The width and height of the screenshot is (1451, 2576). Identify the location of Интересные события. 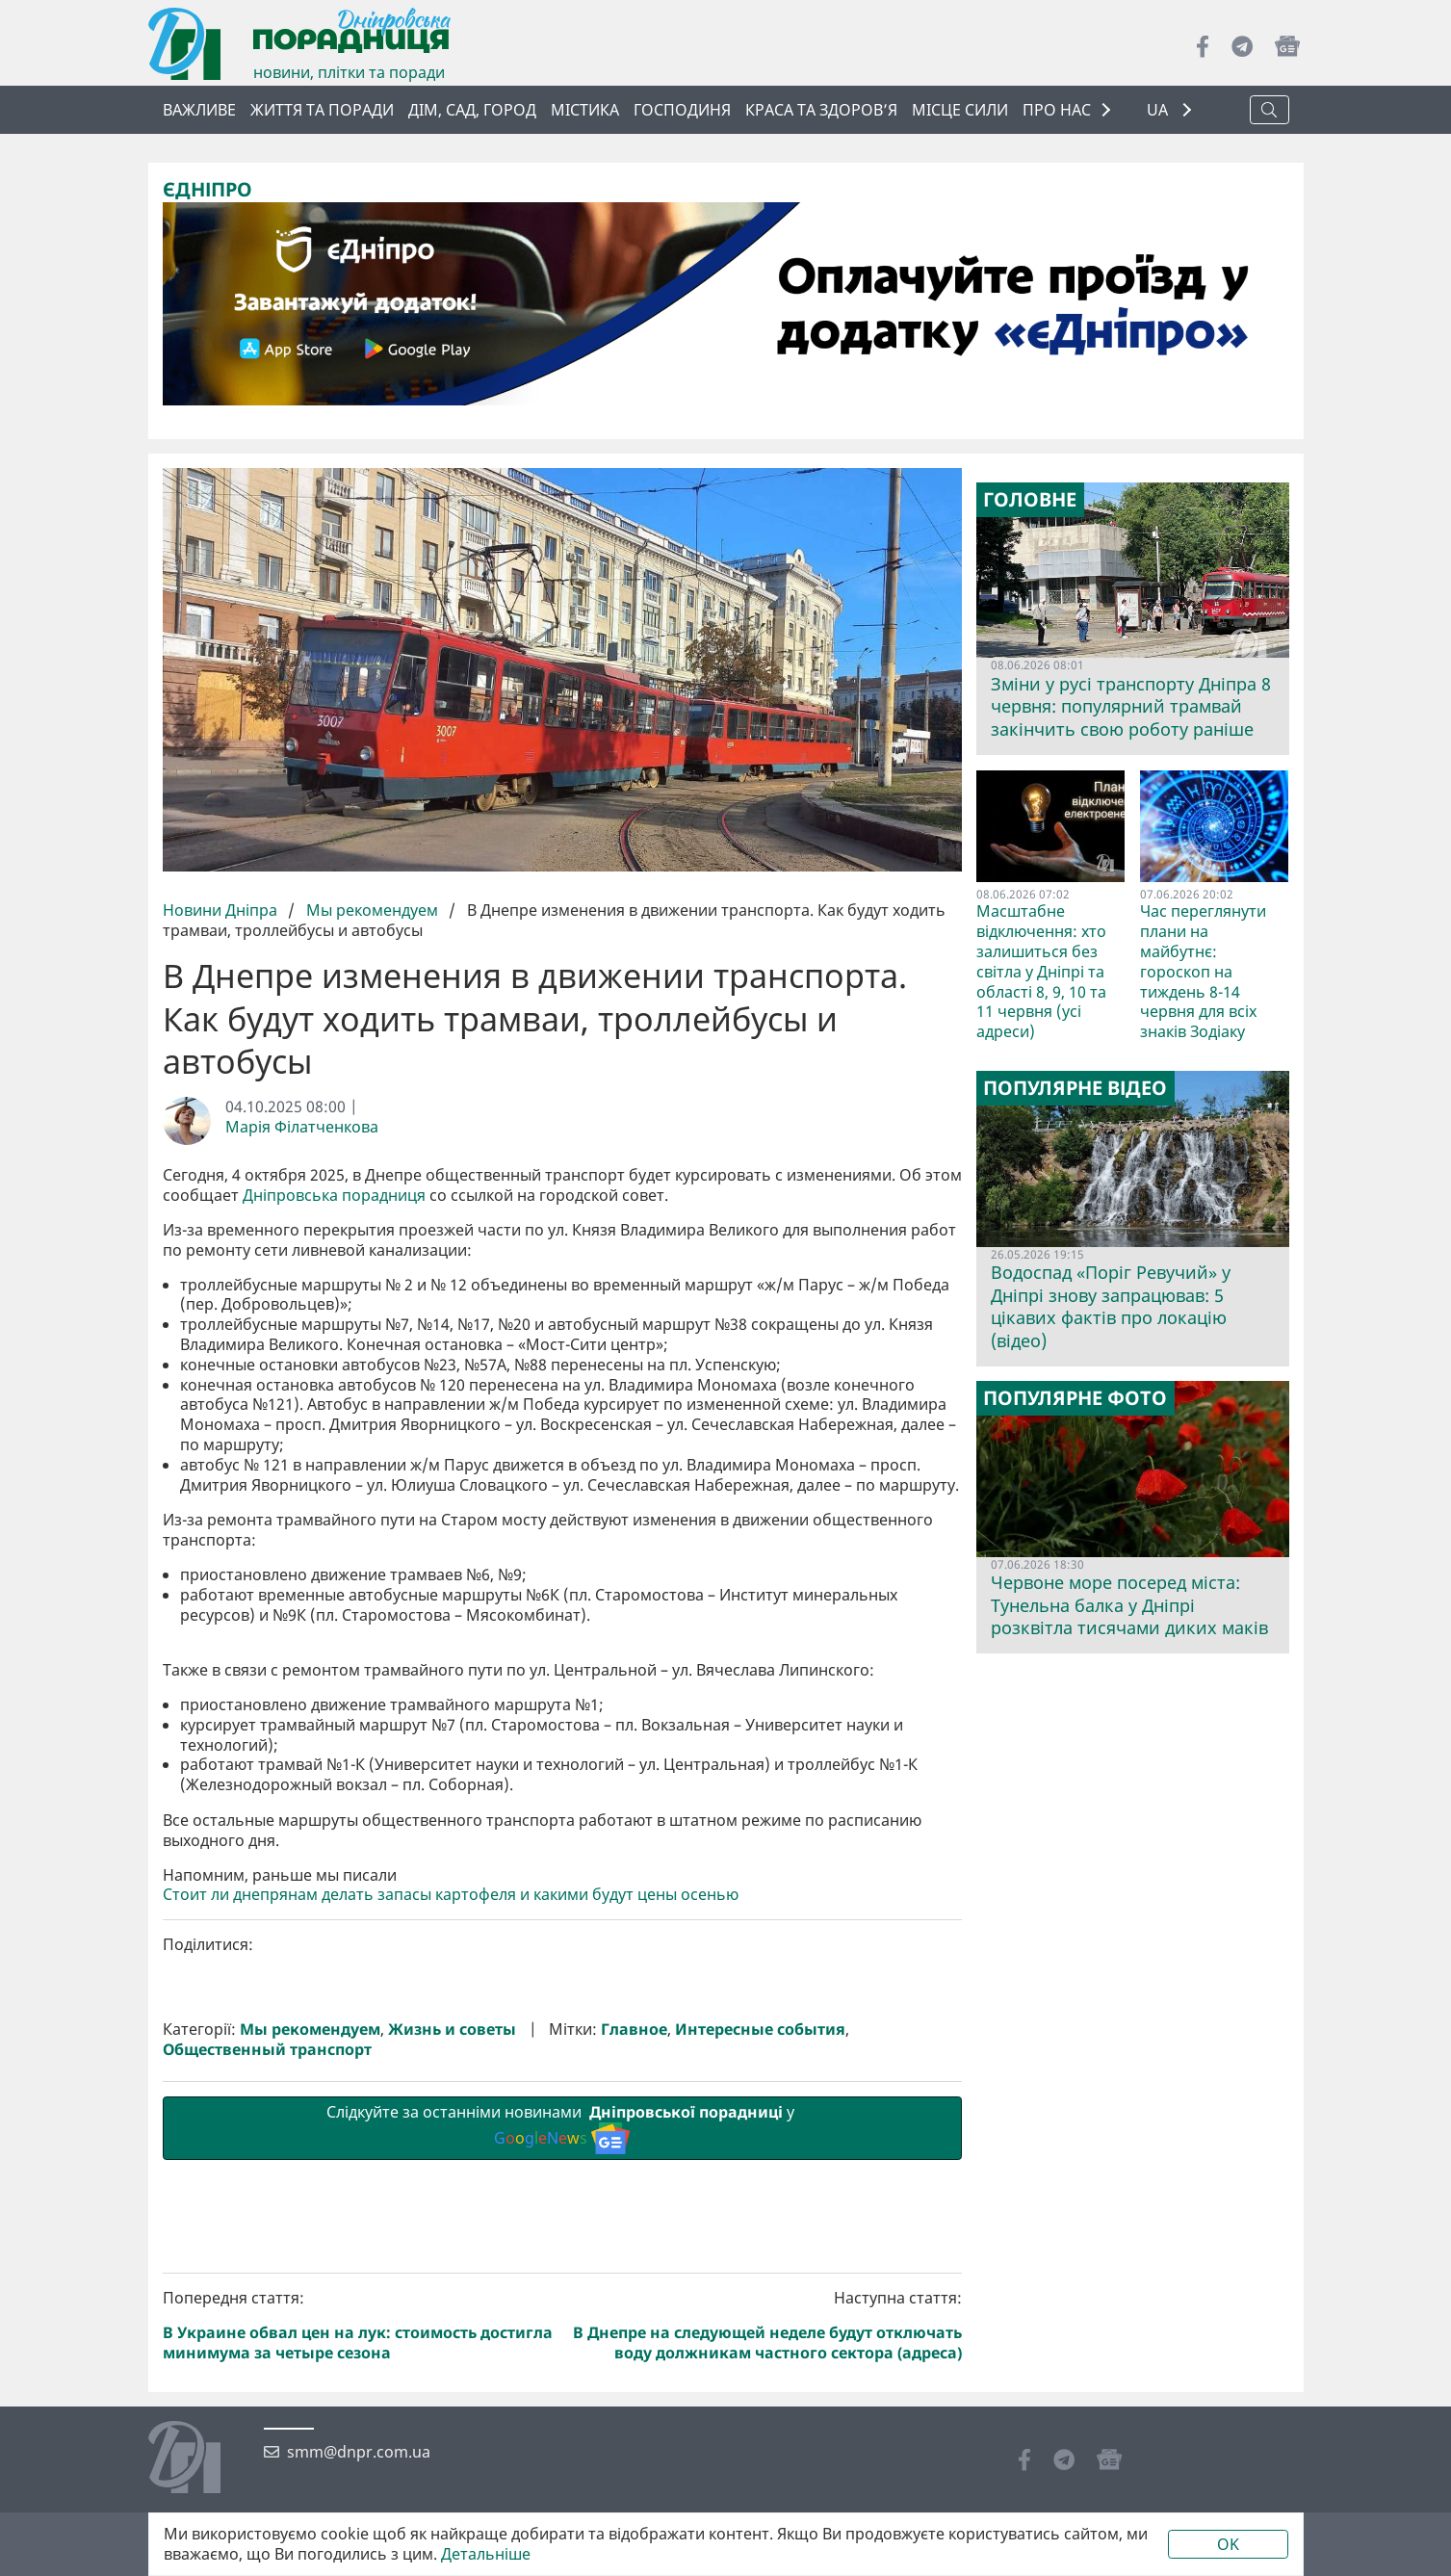
(760, 2354).